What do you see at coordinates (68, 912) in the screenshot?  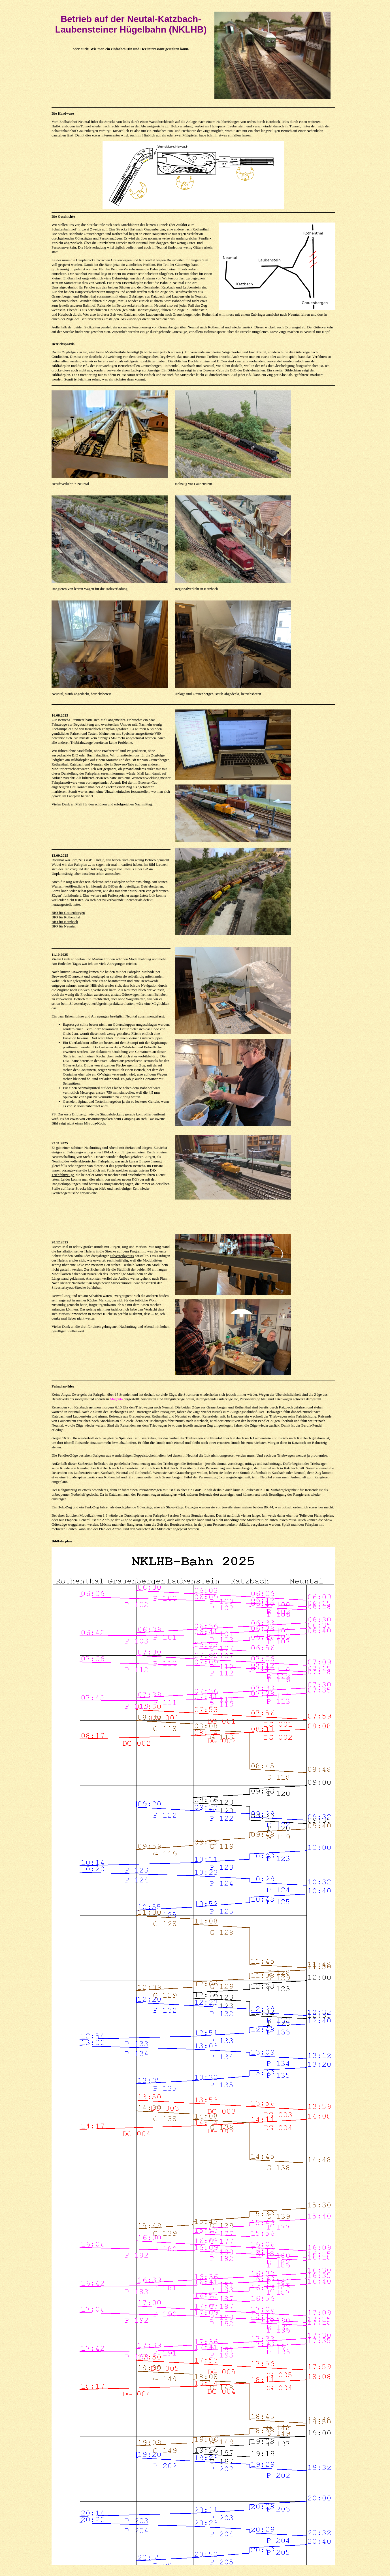 I see `BfO für Grauenbergen` at bounding box center [68, 912].